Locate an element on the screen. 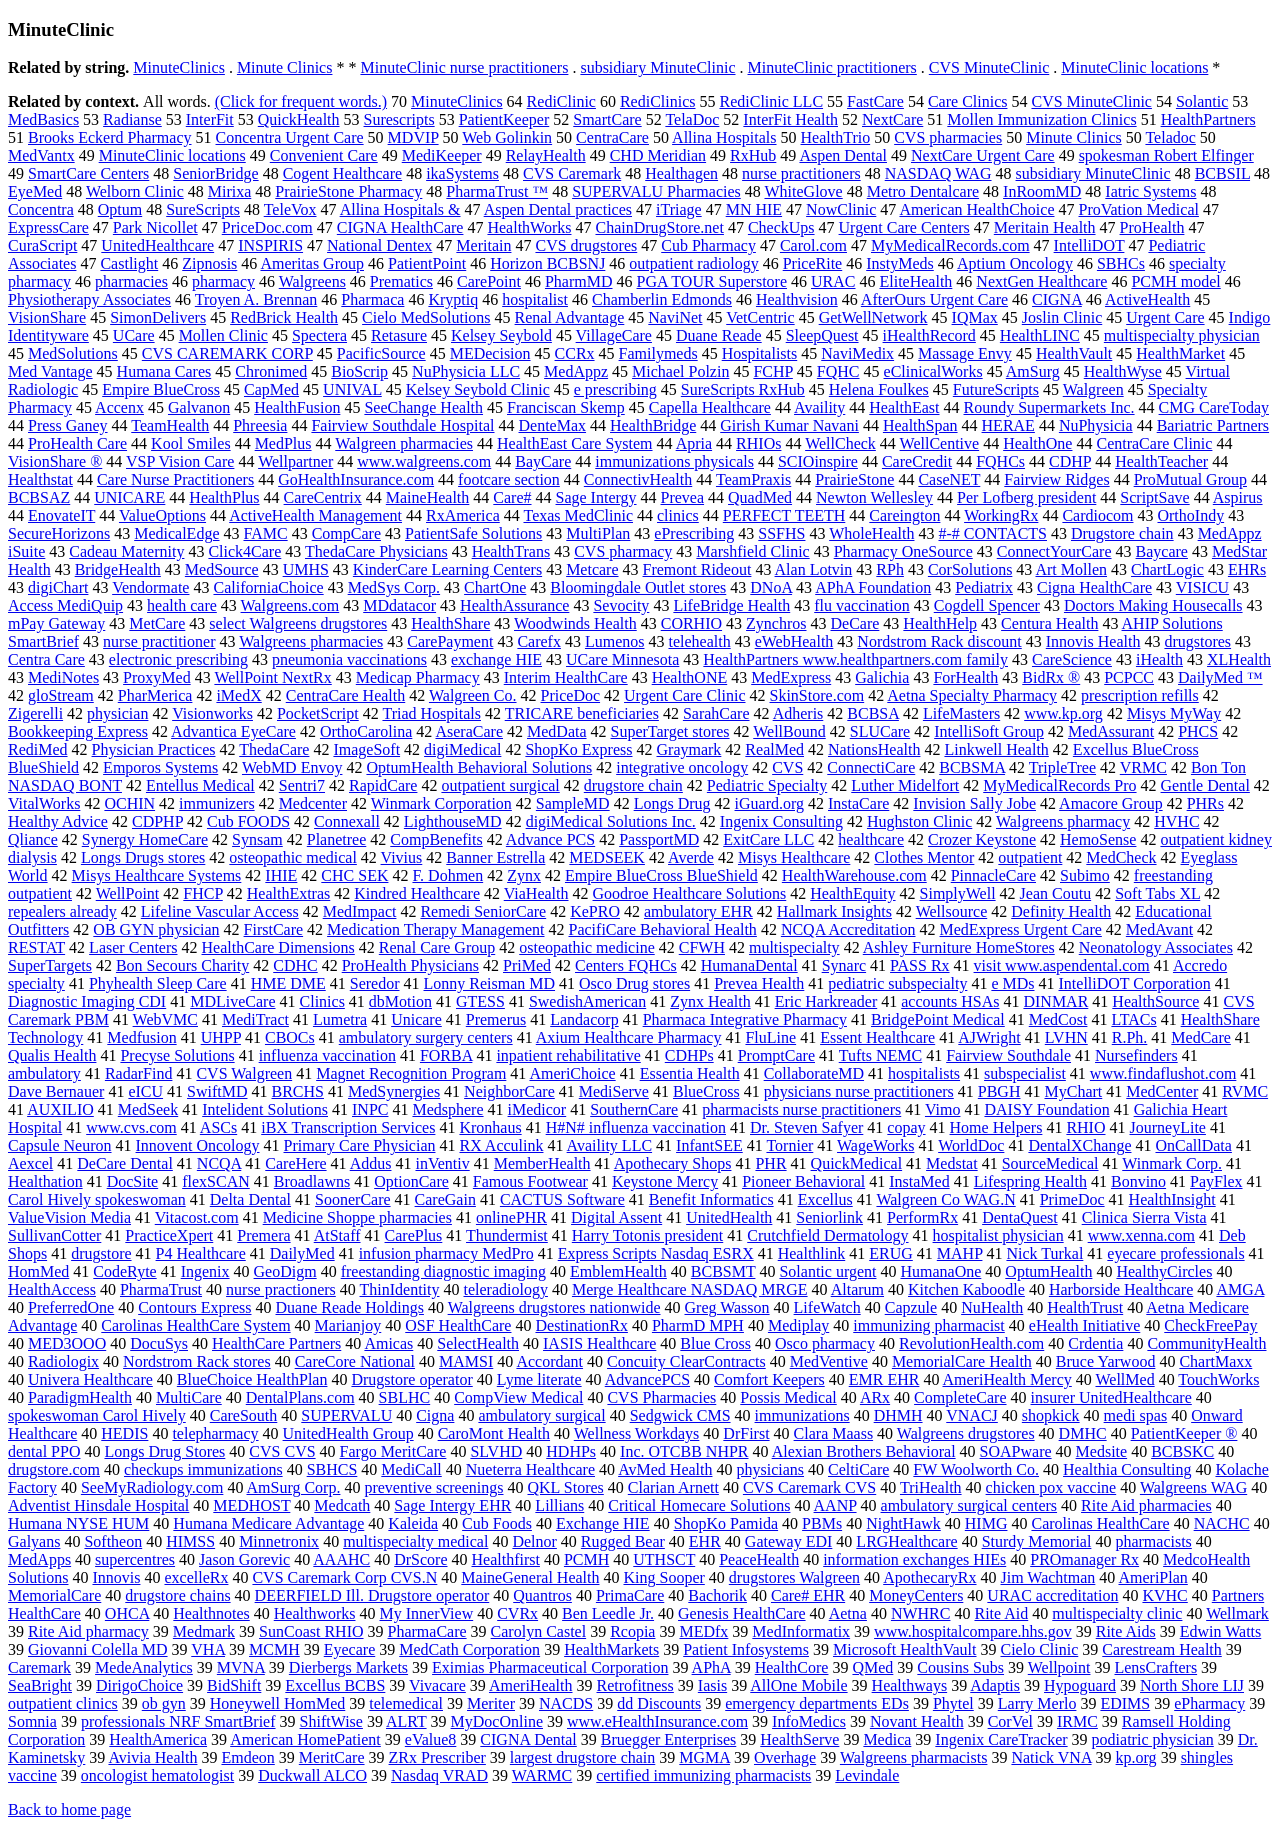 The width and height of the screenshot is (1280, 1835). influenza vaccination is located at coordinates (327, 1055).